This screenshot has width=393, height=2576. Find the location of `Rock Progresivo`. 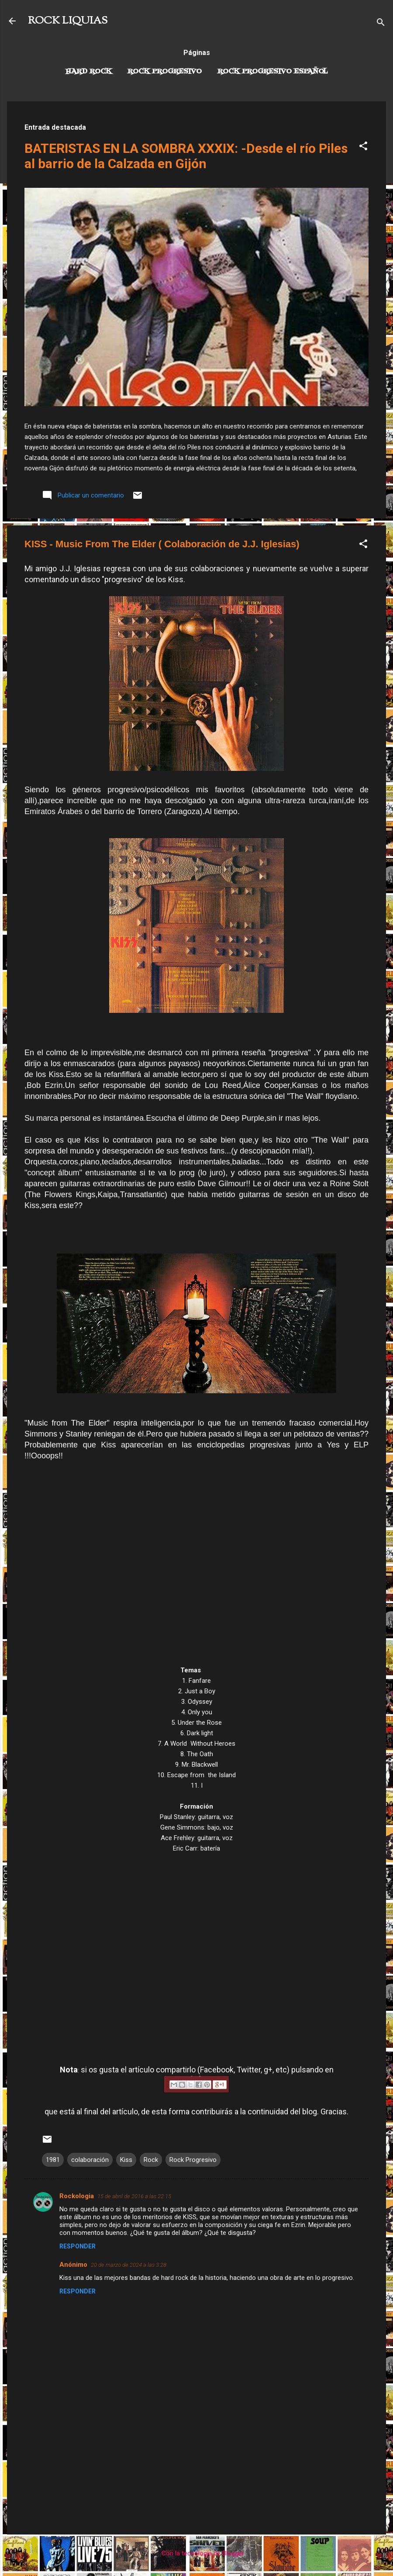

Rock Progresivo is located at coordinates (165, 71).